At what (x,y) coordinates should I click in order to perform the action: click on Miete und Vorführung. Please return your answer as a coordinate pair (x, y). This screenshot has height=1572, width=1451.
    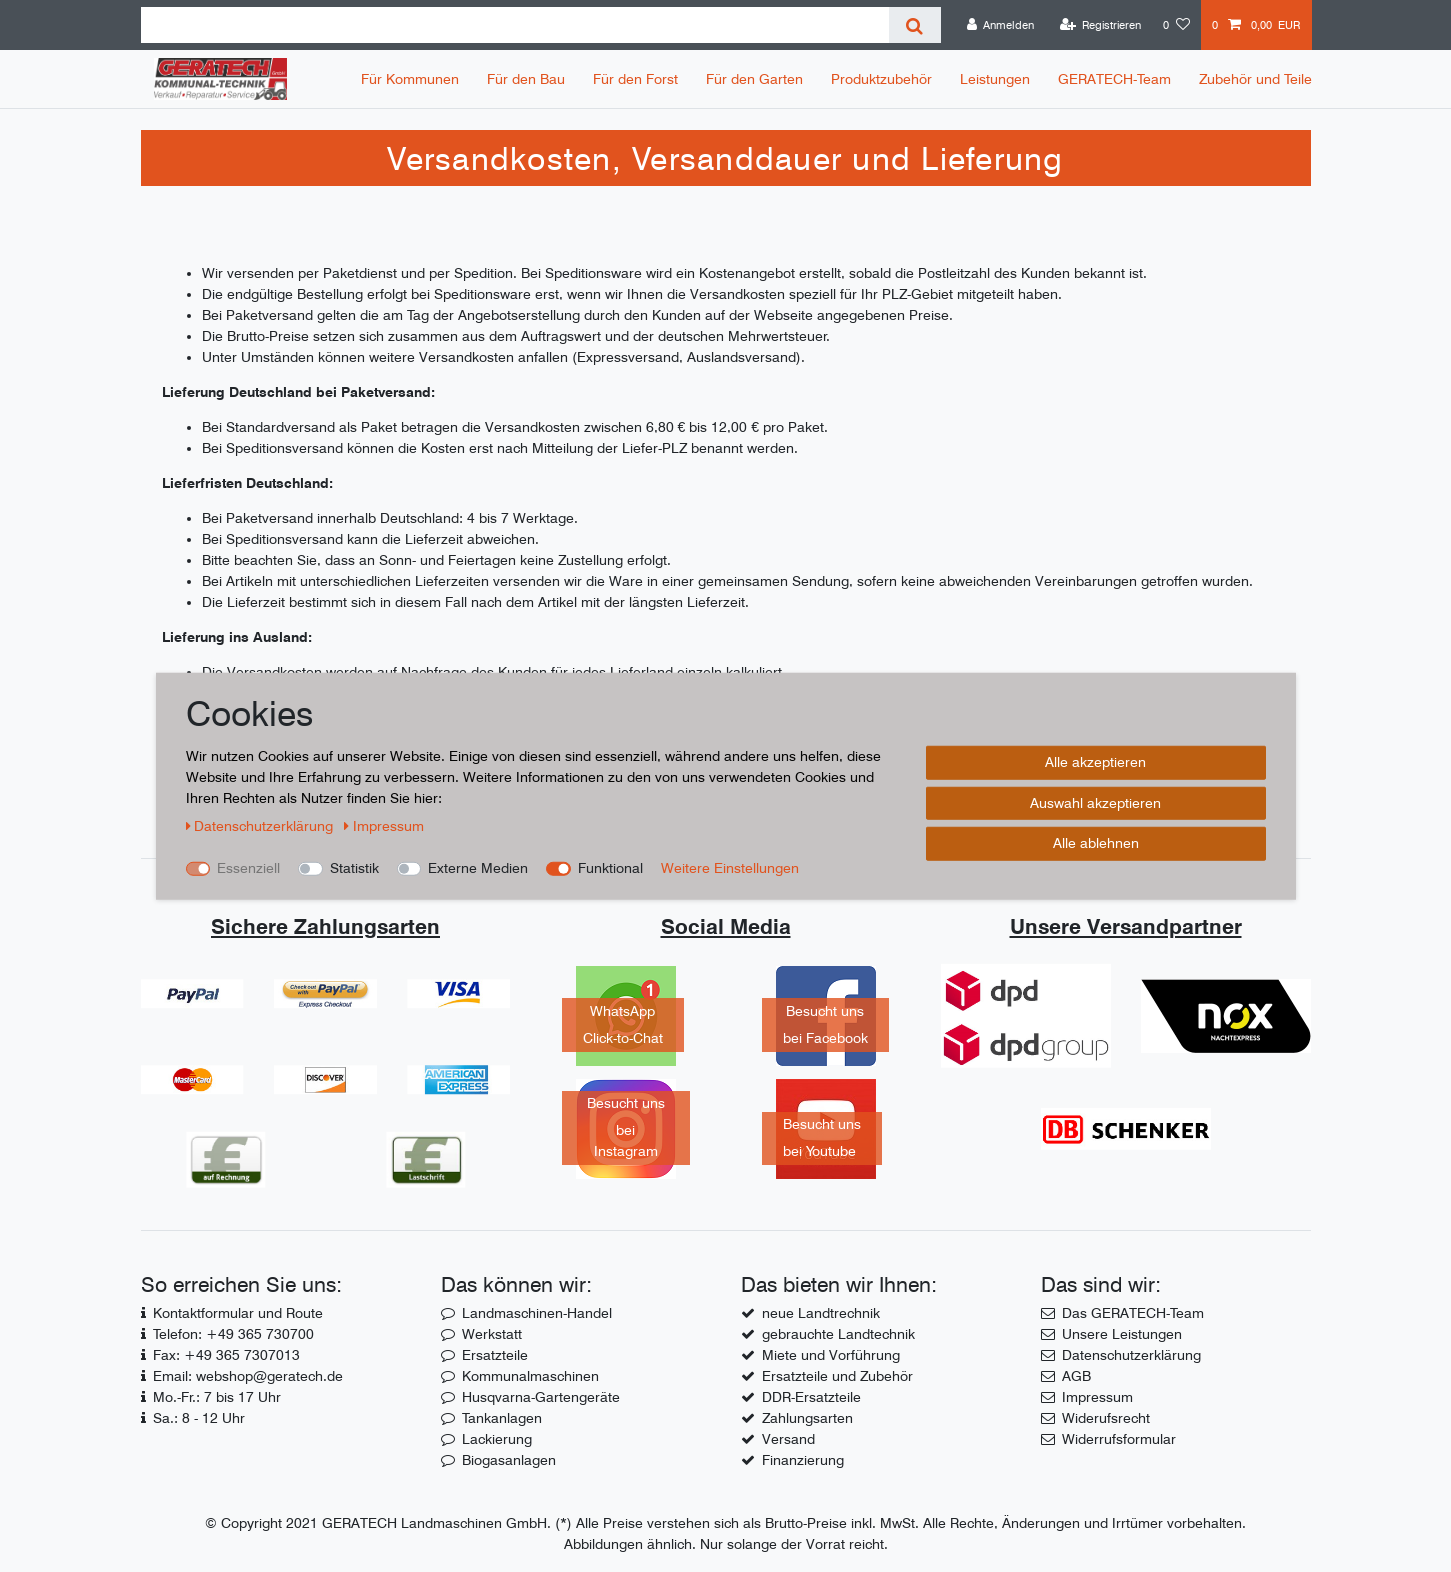
    Looking at the image, I should click on (831, 1355).